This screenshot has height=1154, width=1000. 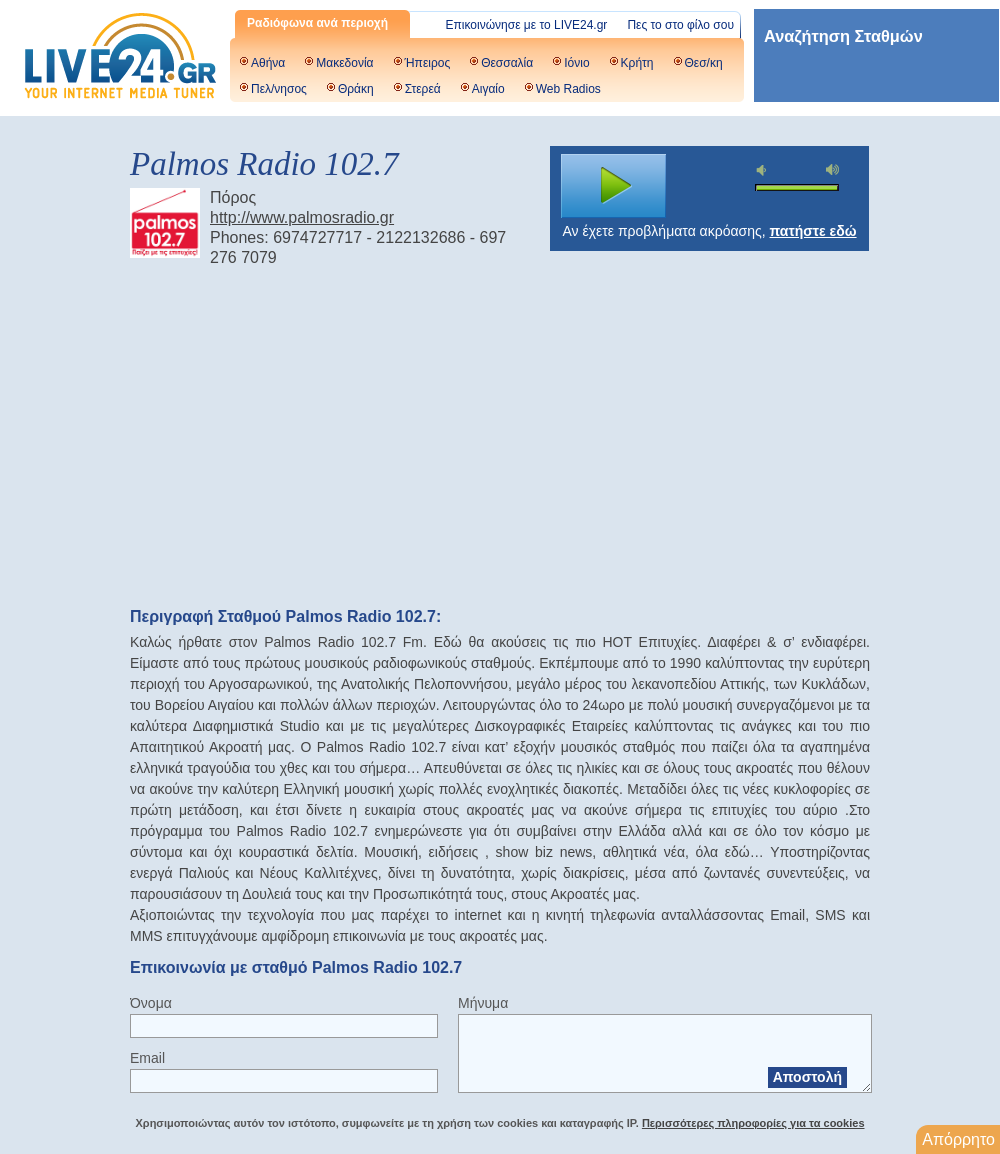 What do you see at coordinates (813, 231) in the screenshot?
I see `πατήστε εδώ` at bounding box center [813, 231].